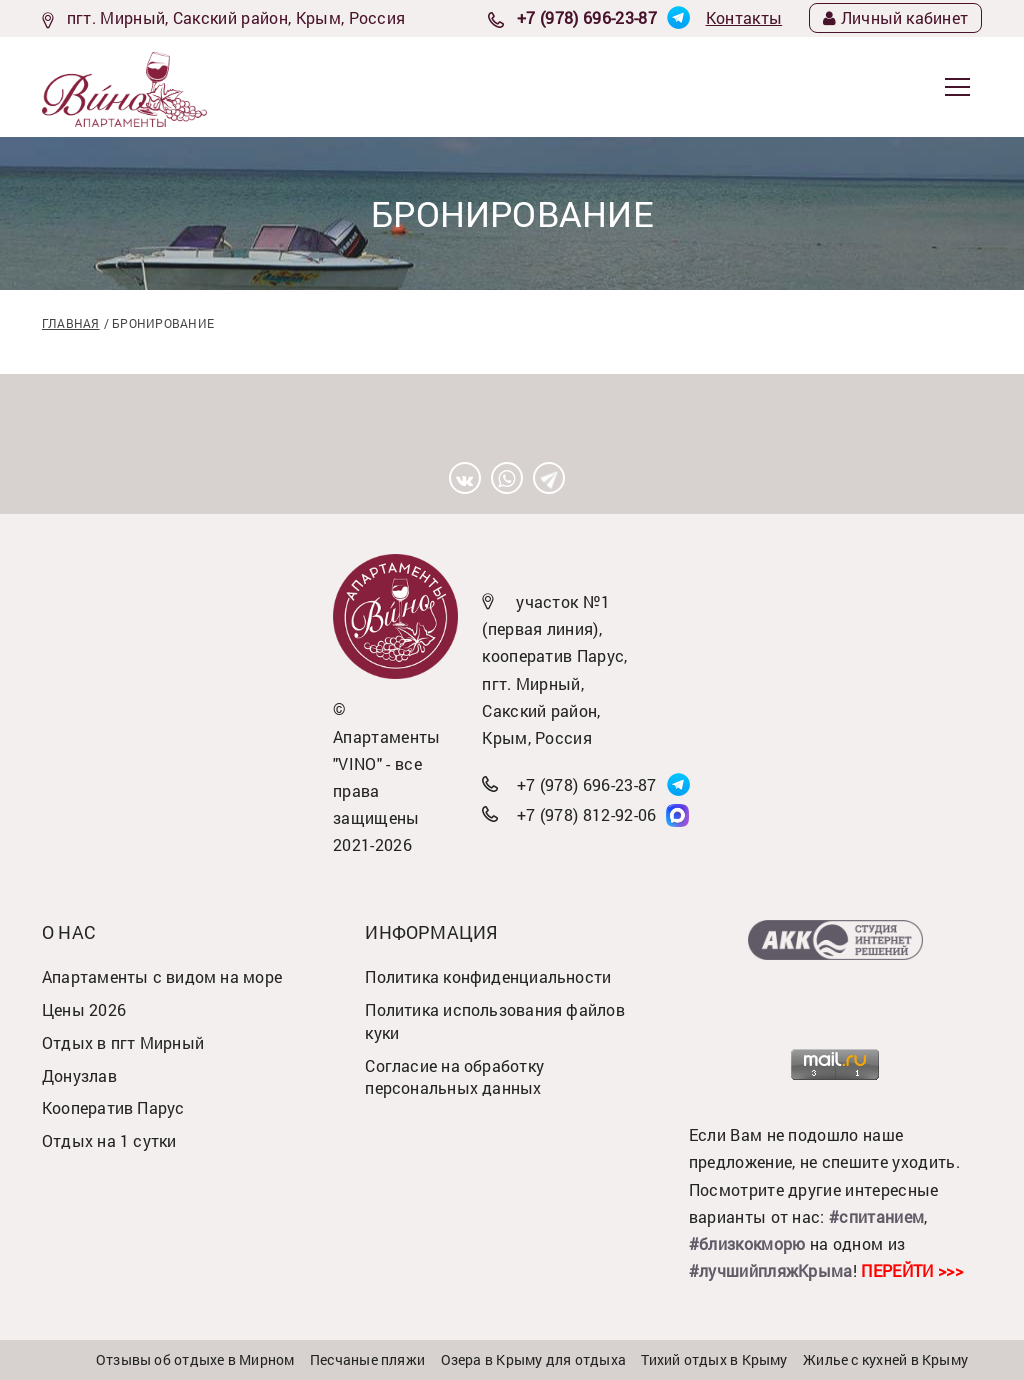  I want to click on Кооператив Парус, so click(113, 1107).